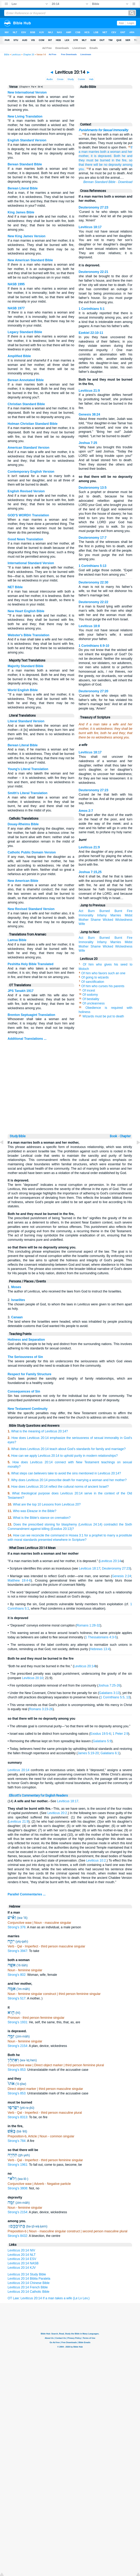 Image resolution: width=140 pixels, height=2576 pixels. Describe the element at coordinates (27, 92) in the screenshot. I see `New International Version` at that location.